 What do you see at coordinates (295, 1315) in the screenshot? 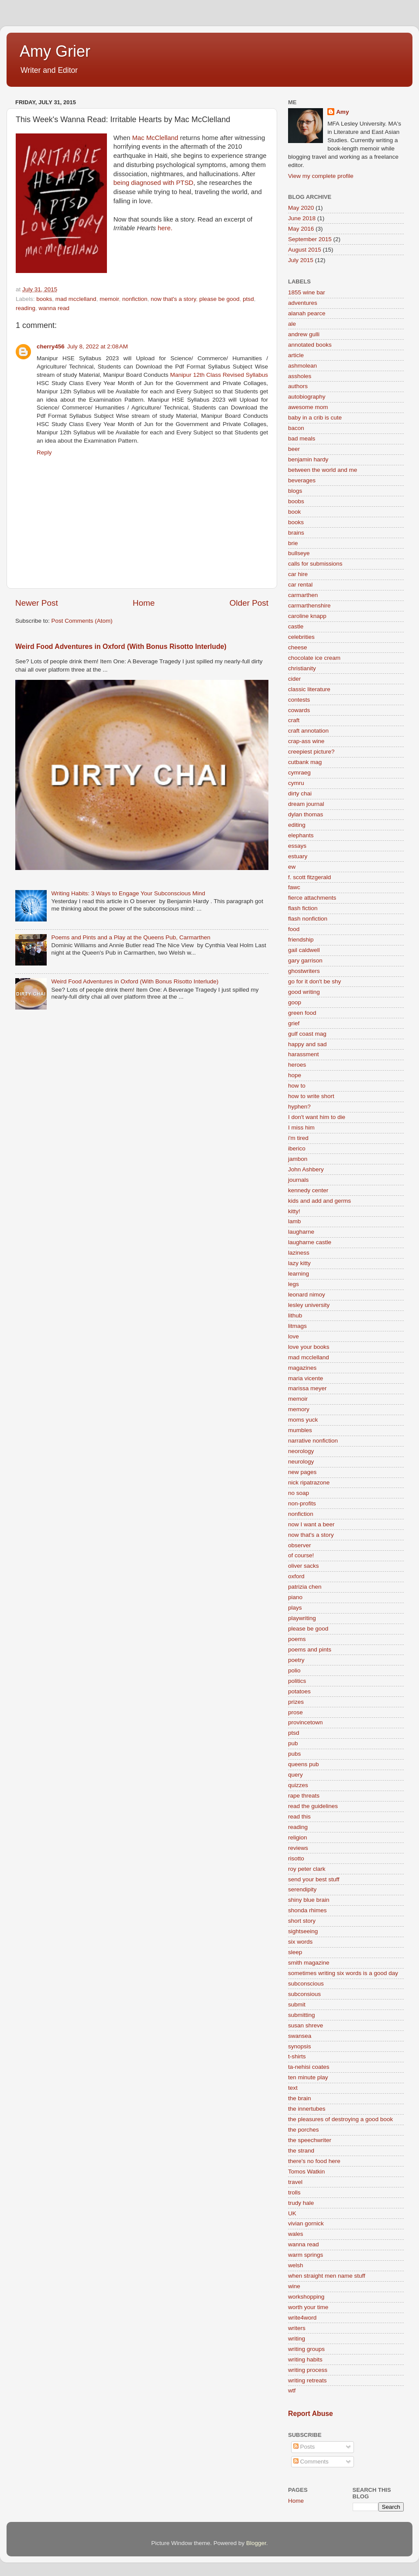
I see `lithub` at bounding box center [295, 1315].